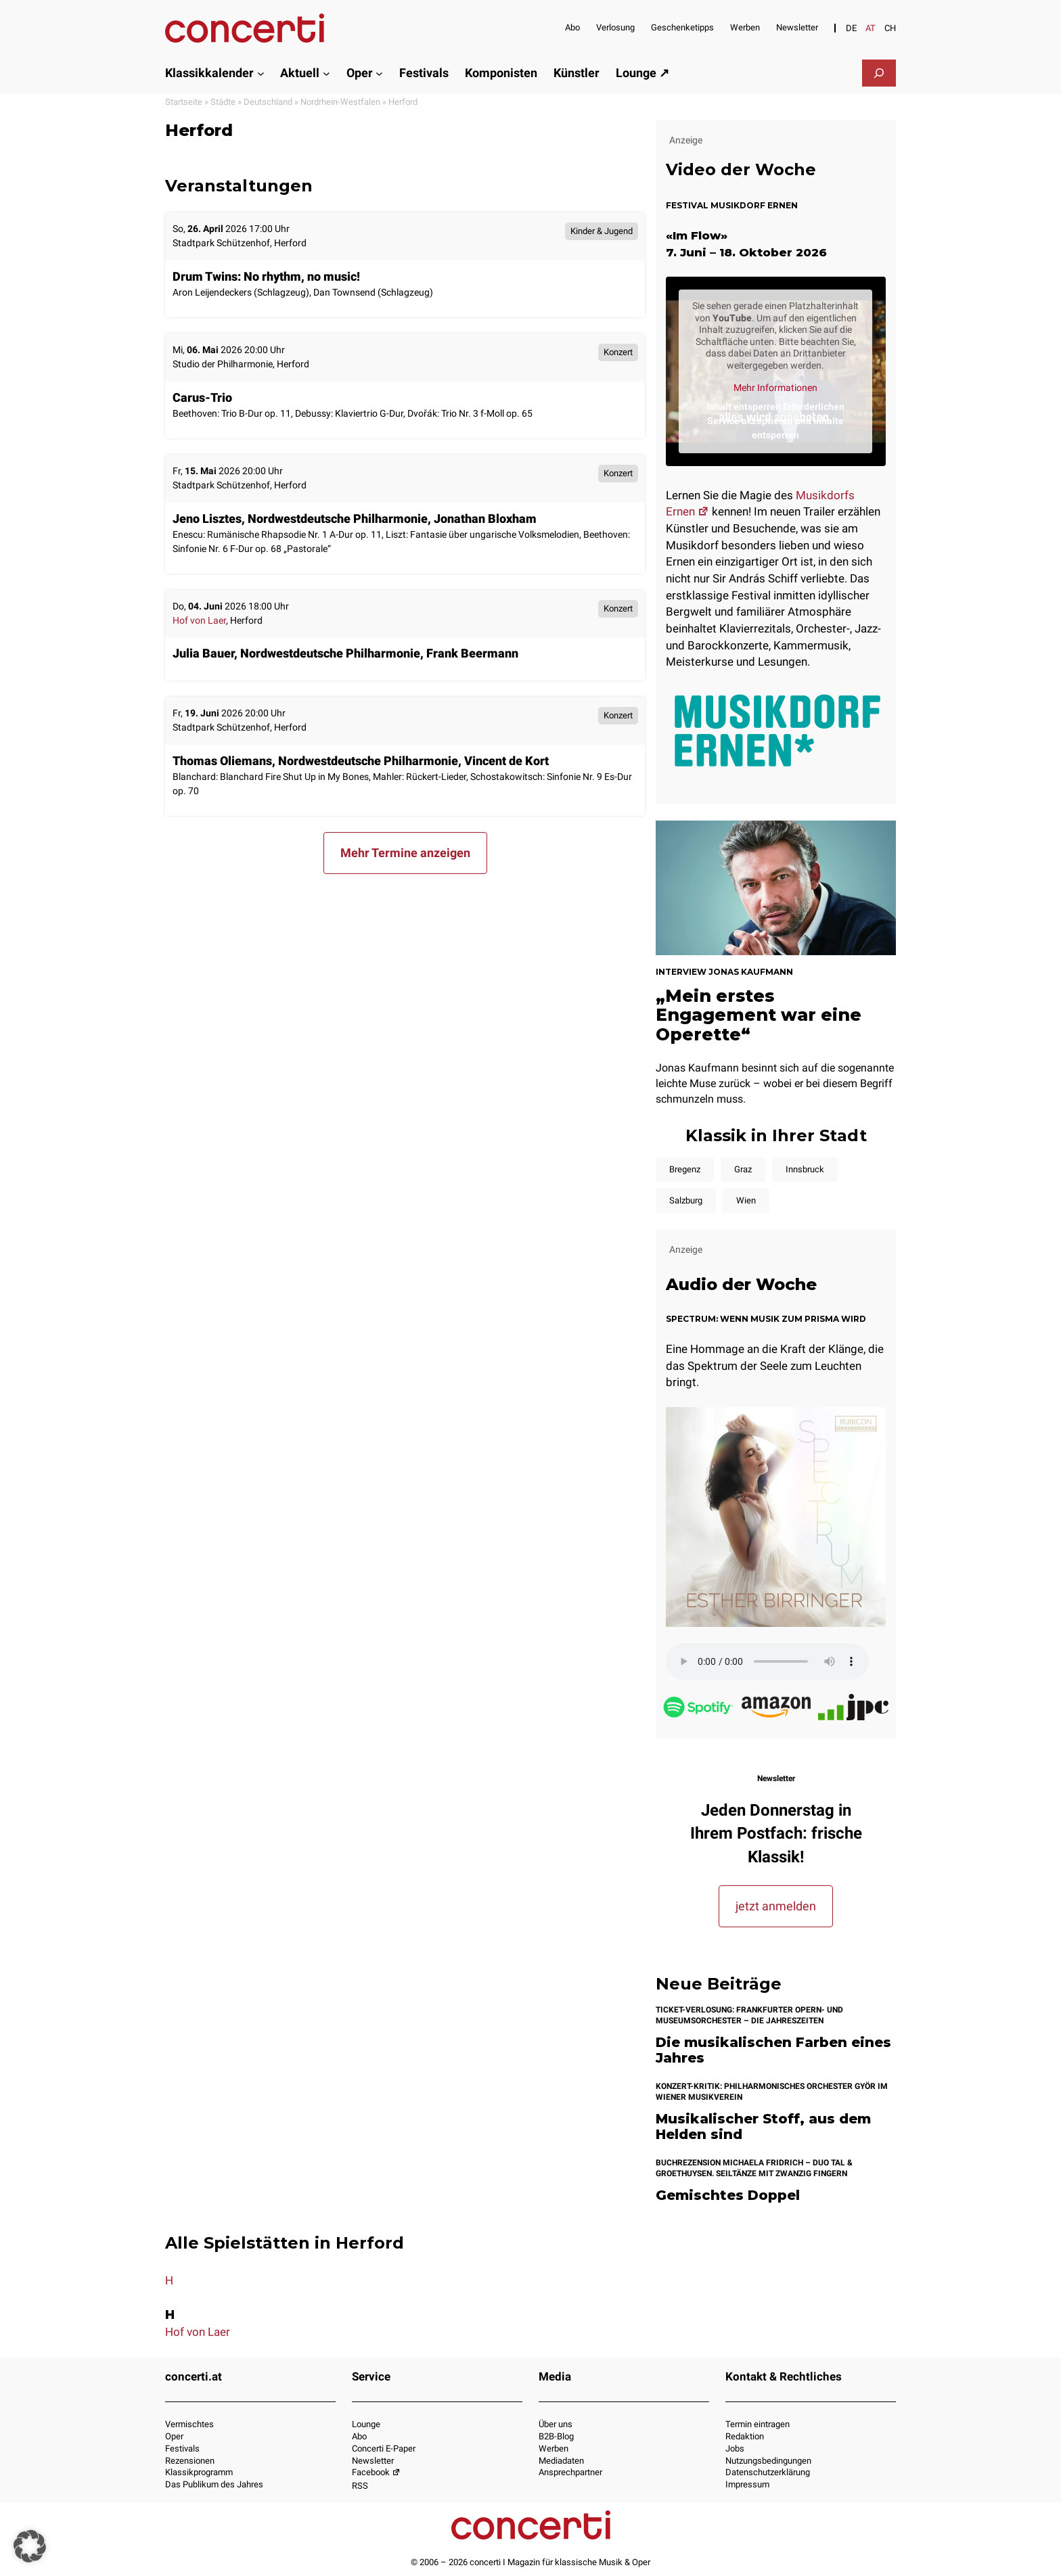 This screenshot has height=2576, width=1061. Describe the element at coordinates (728, 2195) in the screenshot. I see `Gemischtes Doppel` at that location.